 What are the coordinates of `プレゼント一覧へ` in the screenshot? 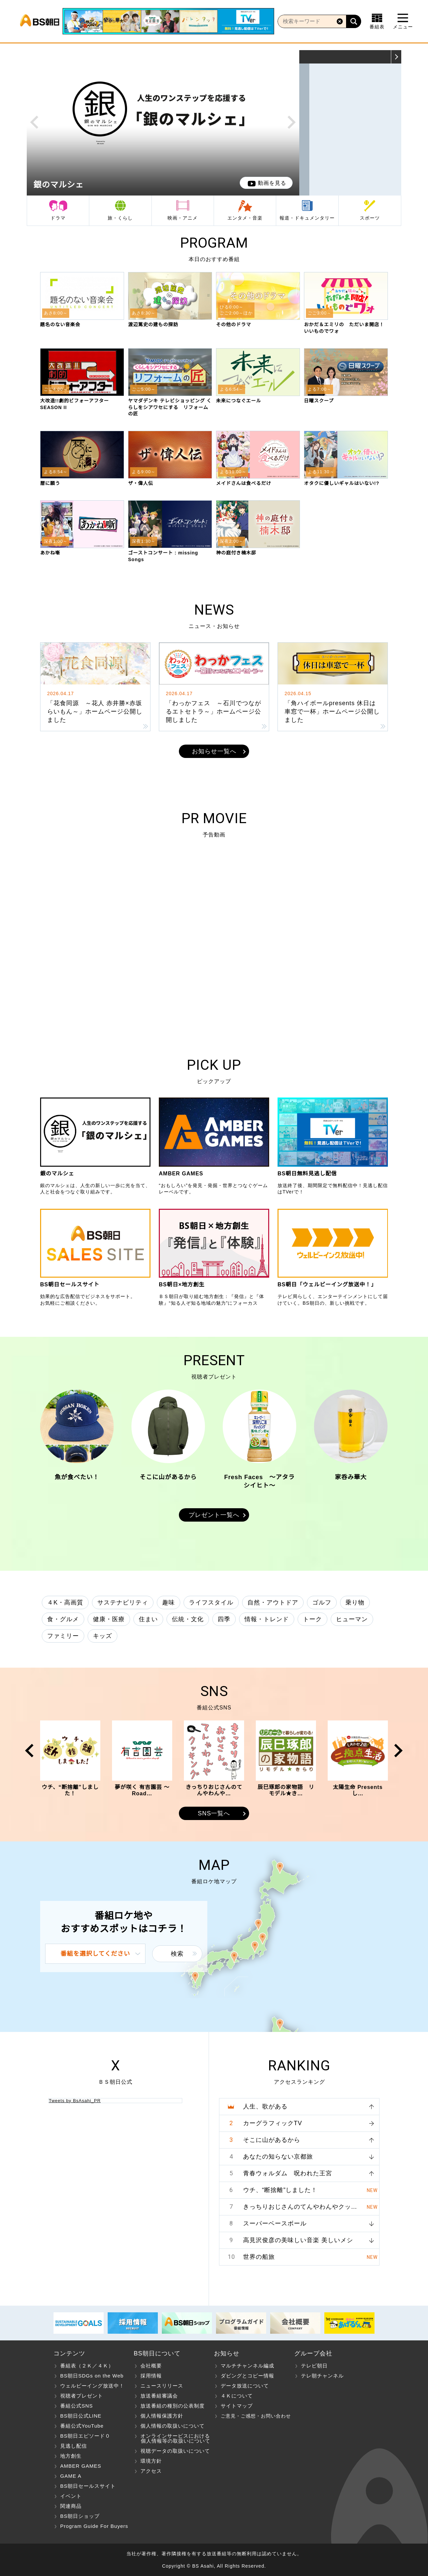 It's located at (214, 1515).